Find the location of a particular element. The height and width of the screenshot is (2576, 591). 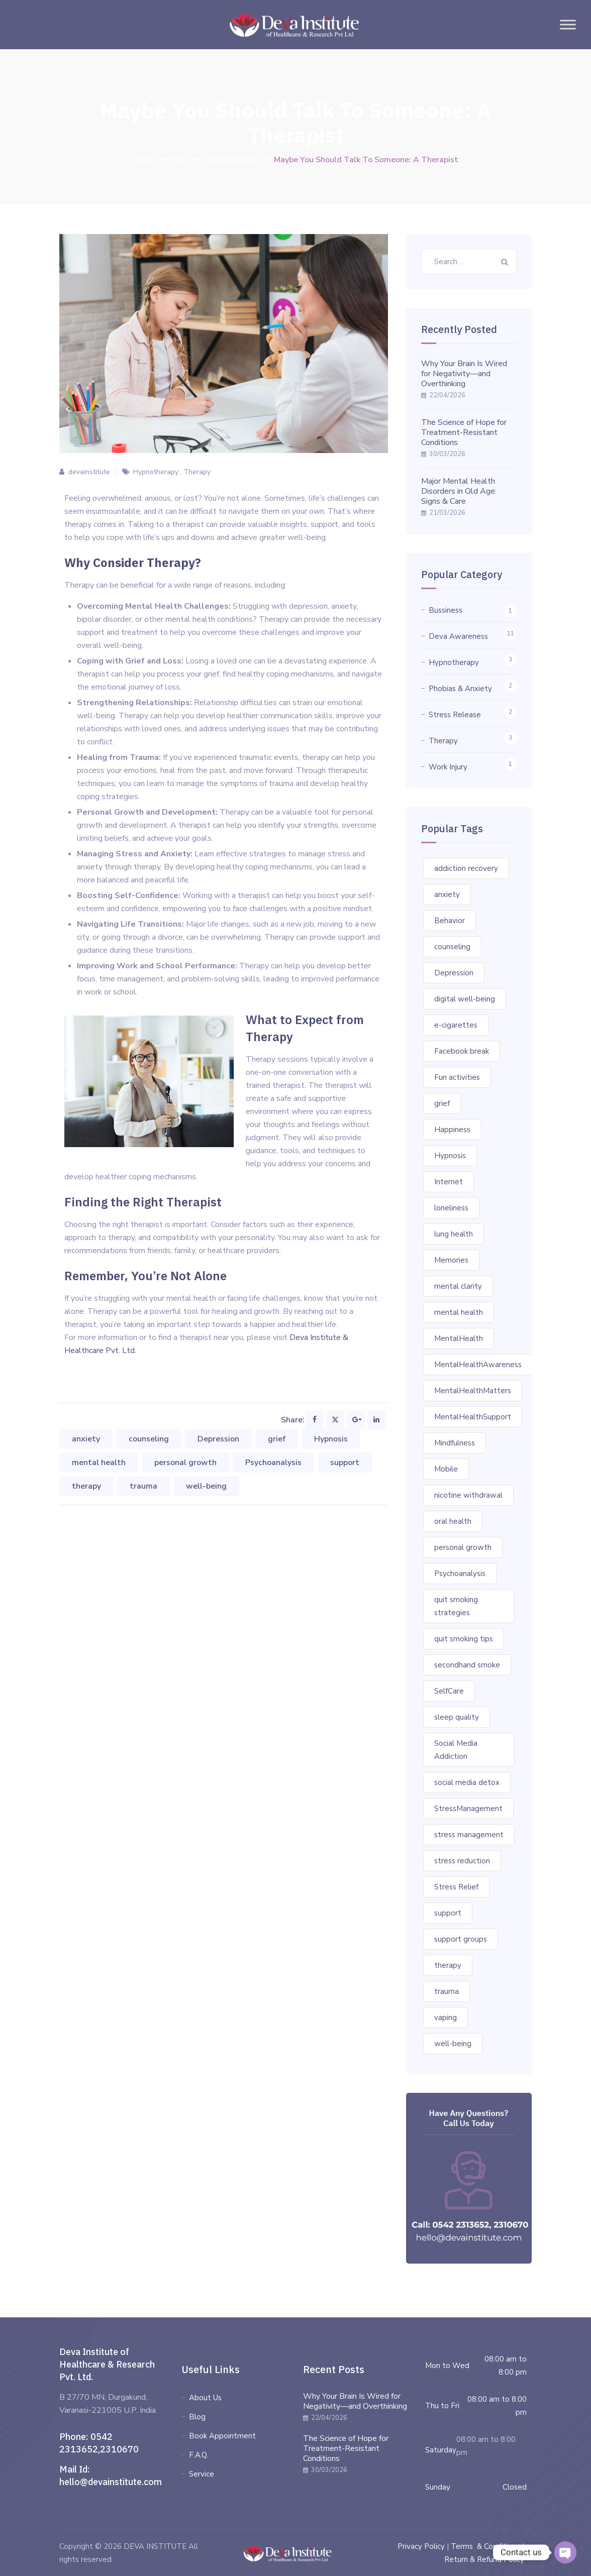

counseling is located at coordinates (149, 1438).